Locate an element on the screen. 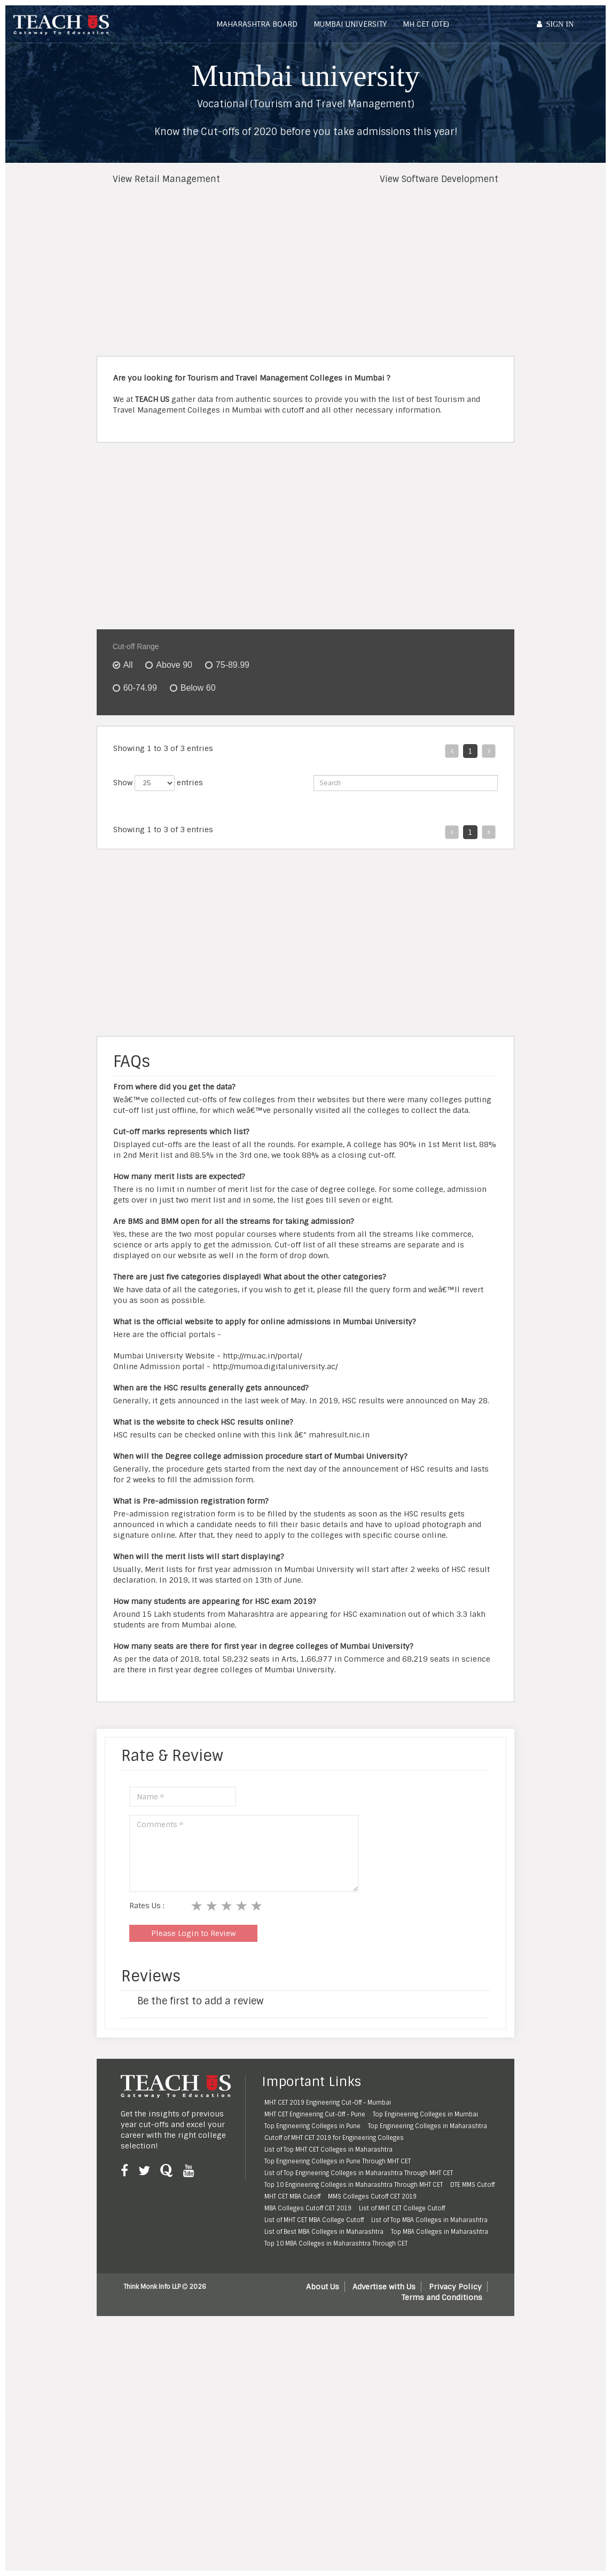 This screenshot has width=611, height=2576. About Us is located at coordinates (322, 2548).